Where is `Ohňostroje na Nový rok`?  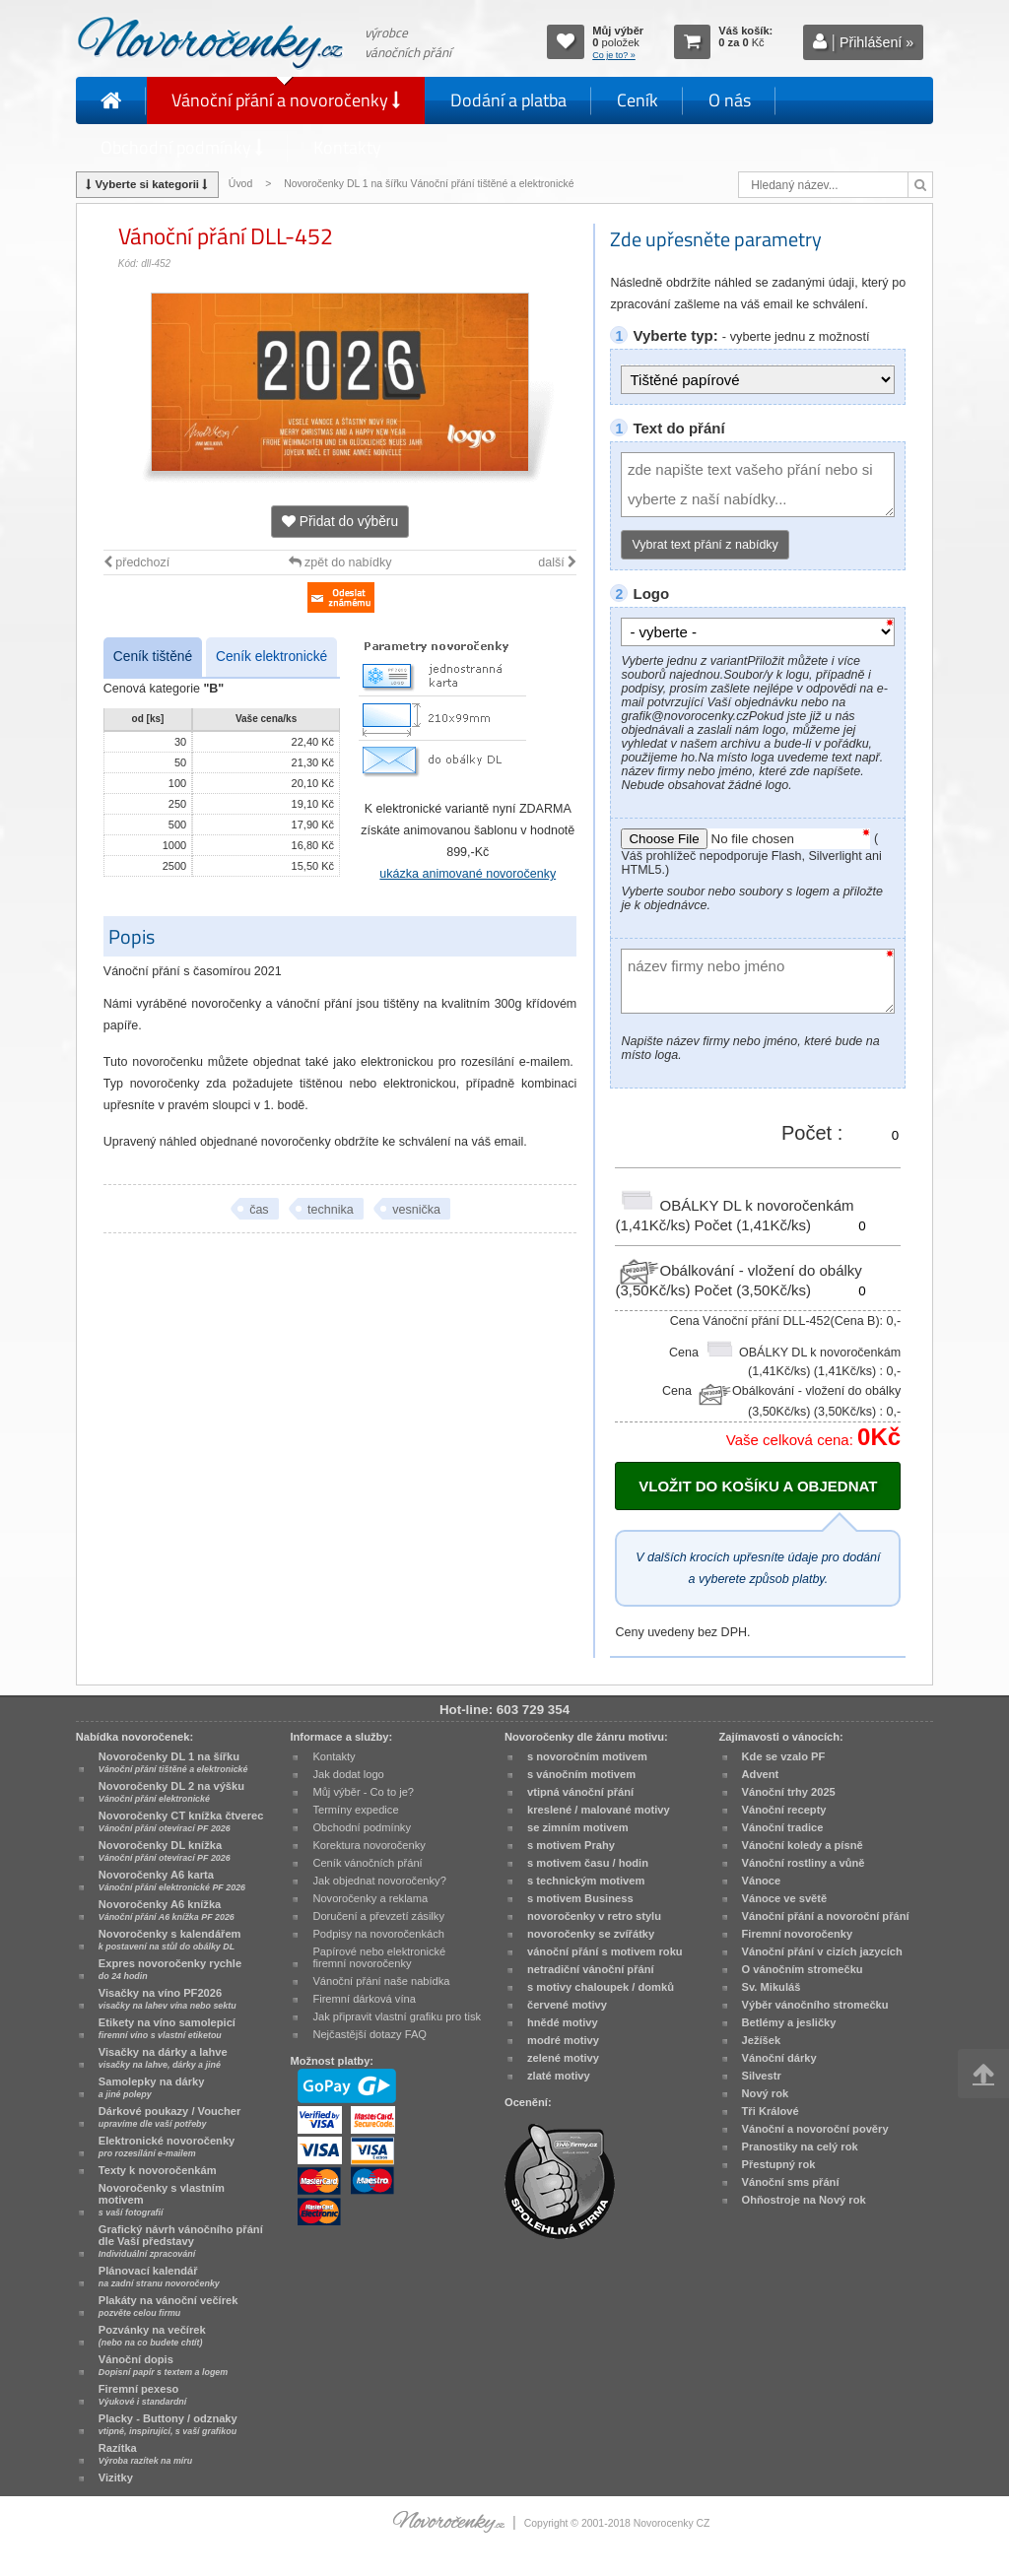
Ohňostroje na Nový rok is located at coordinates (804, 2200).